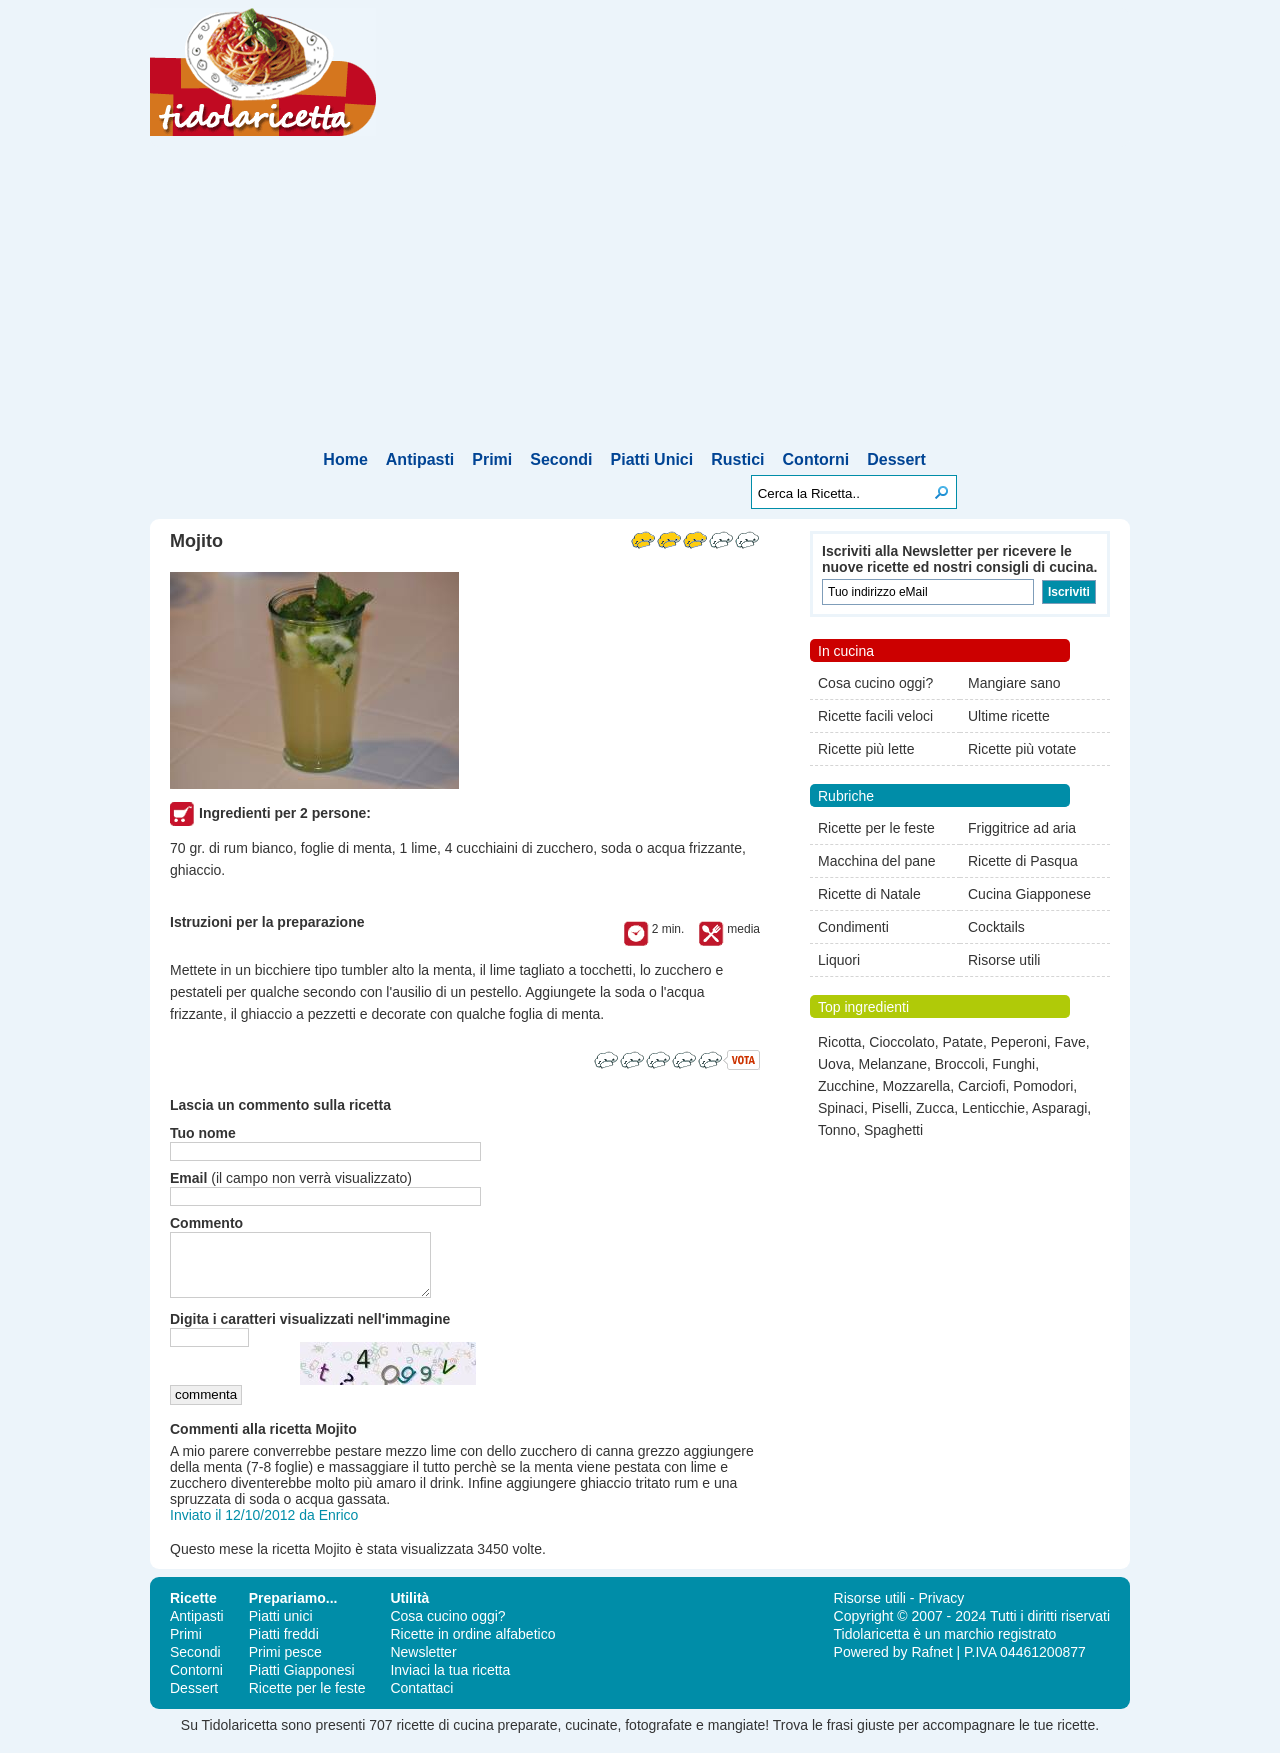 The image size is (1280, 1753). I want to click on Cosa cucino oggi?, so click(875, 683).